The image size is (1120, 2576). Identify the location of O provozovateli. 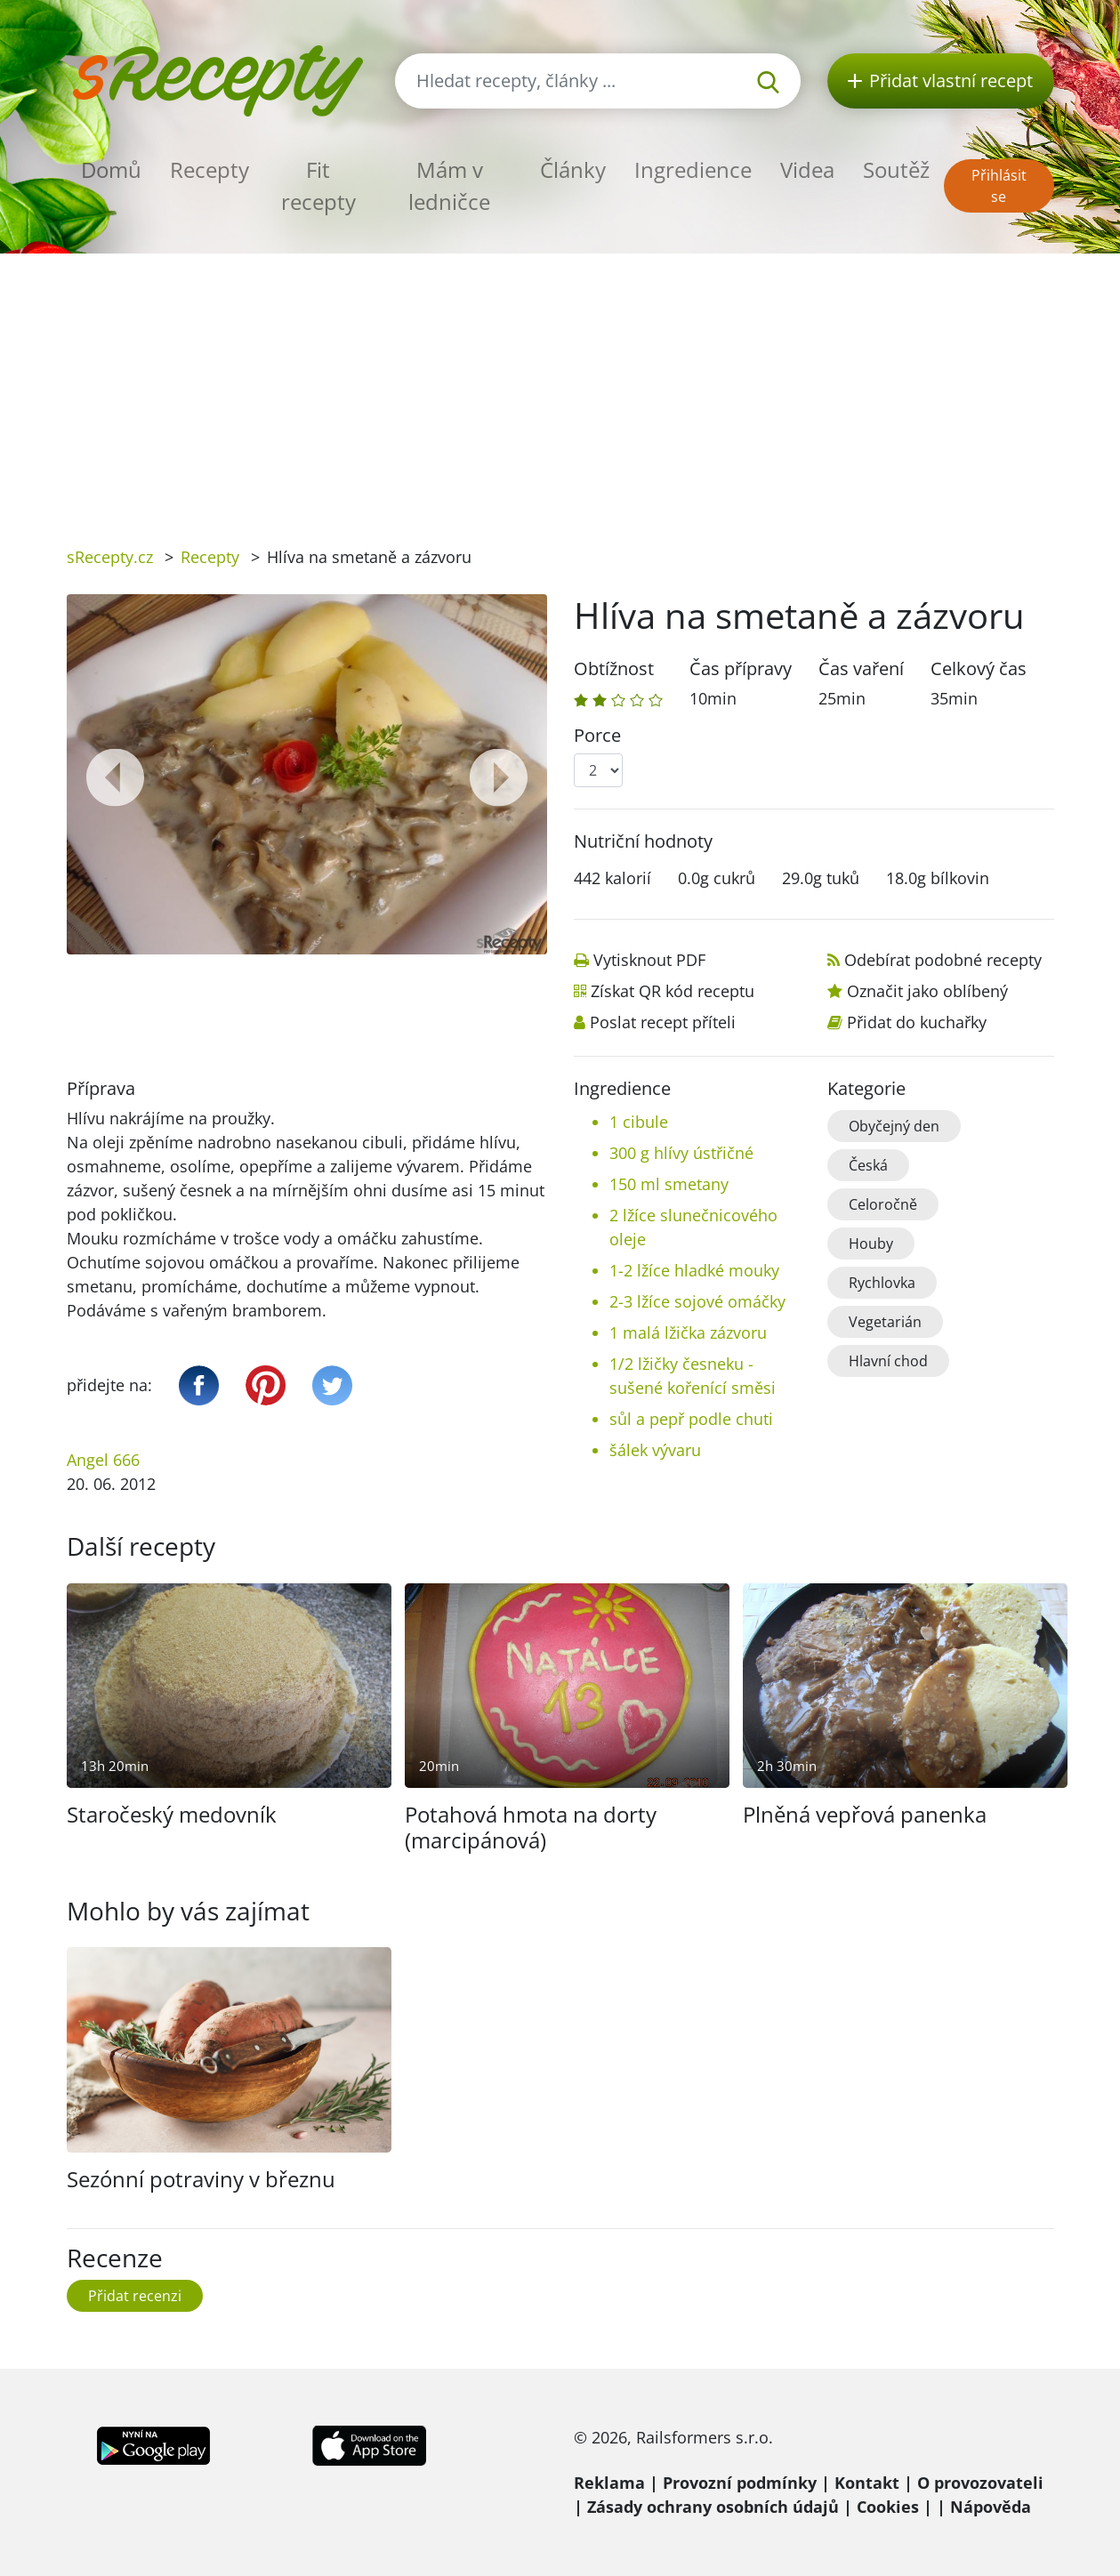
(980, 2482).